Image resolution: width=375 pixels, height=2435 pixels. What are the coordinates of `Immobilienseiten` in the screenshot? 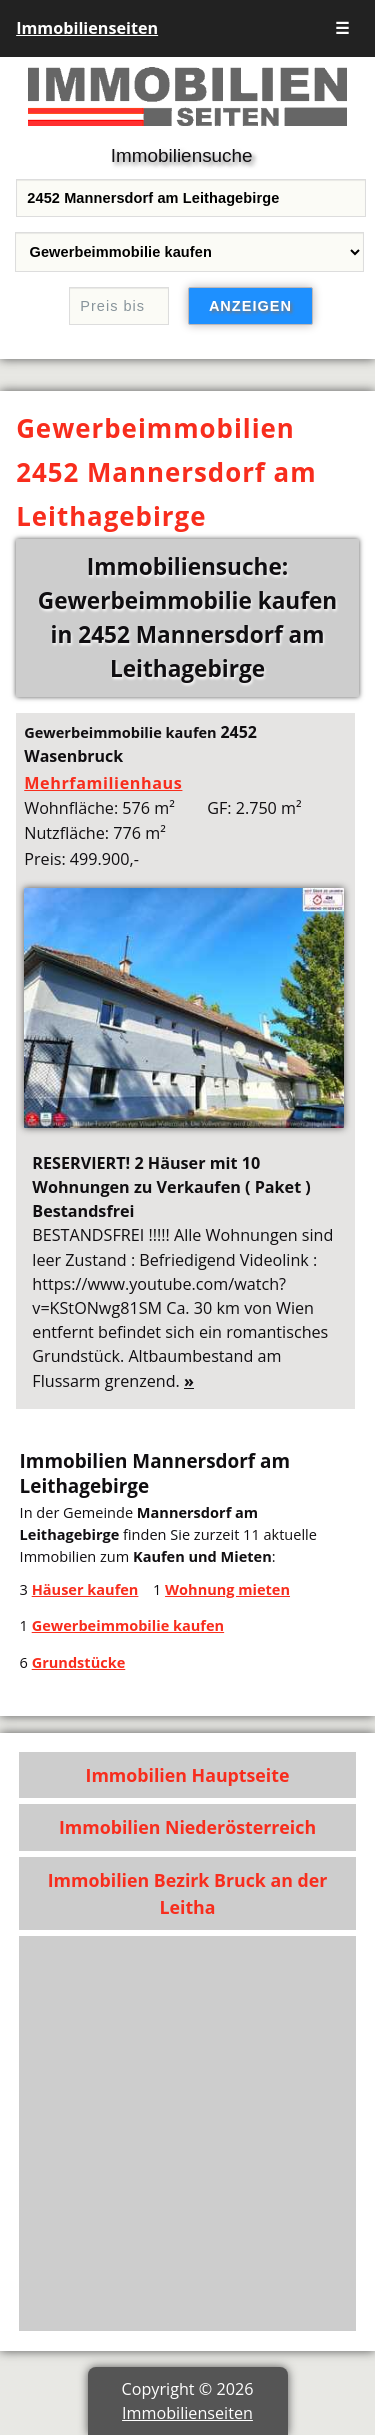 It's located at (87, 28).